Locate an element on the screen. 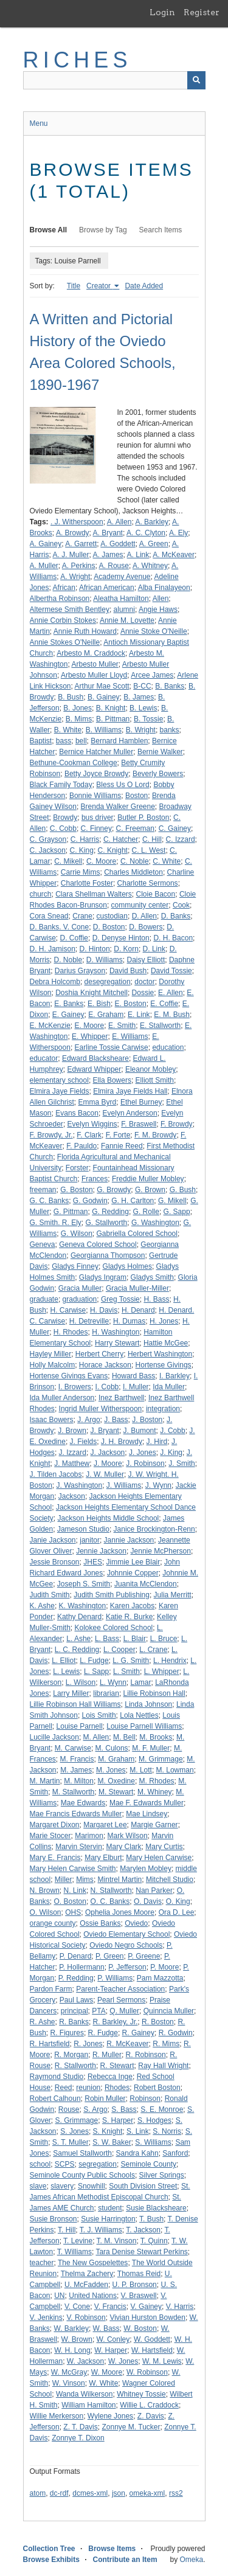 The width and height of the screenshot is (228, 2576). reunion is located at coordinates (88, 2087).